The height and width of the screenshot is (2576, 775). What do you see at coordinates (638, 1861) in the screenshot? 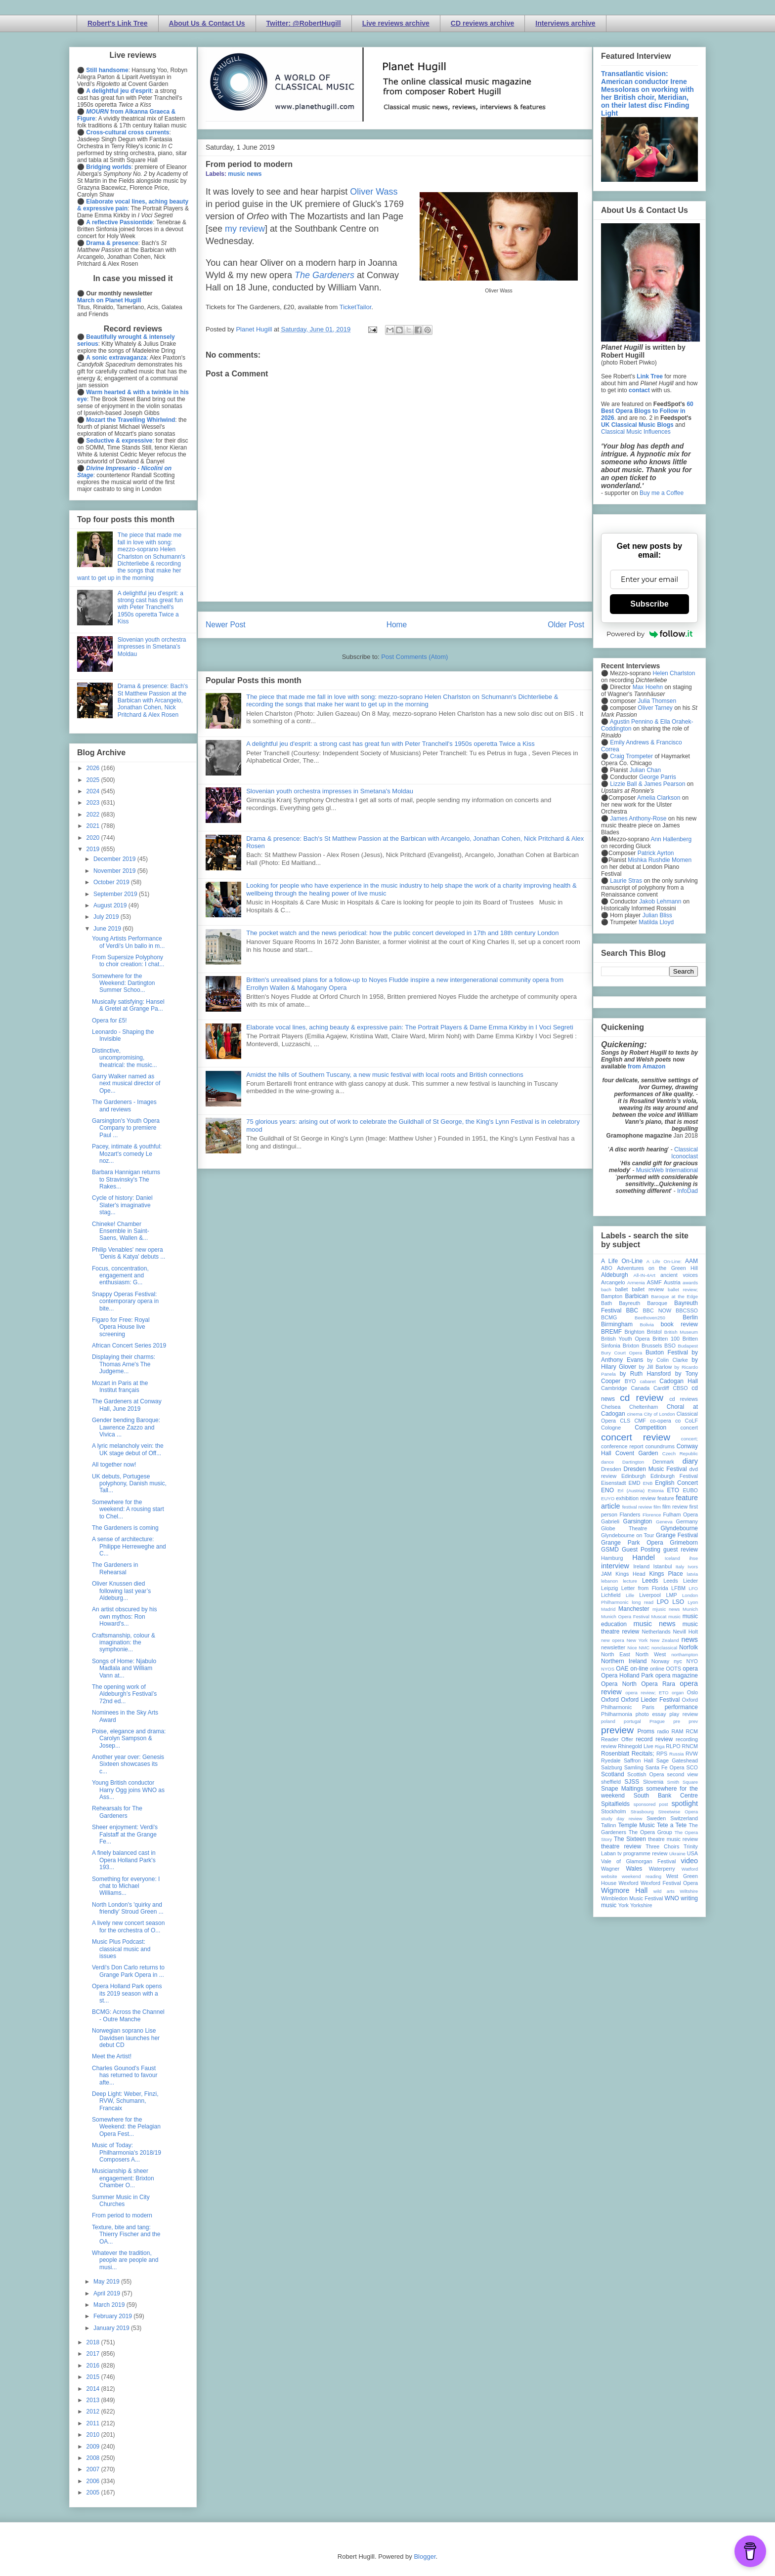
I see `Vale of Glamorgan Festival` at bounding box center [638, 1861].